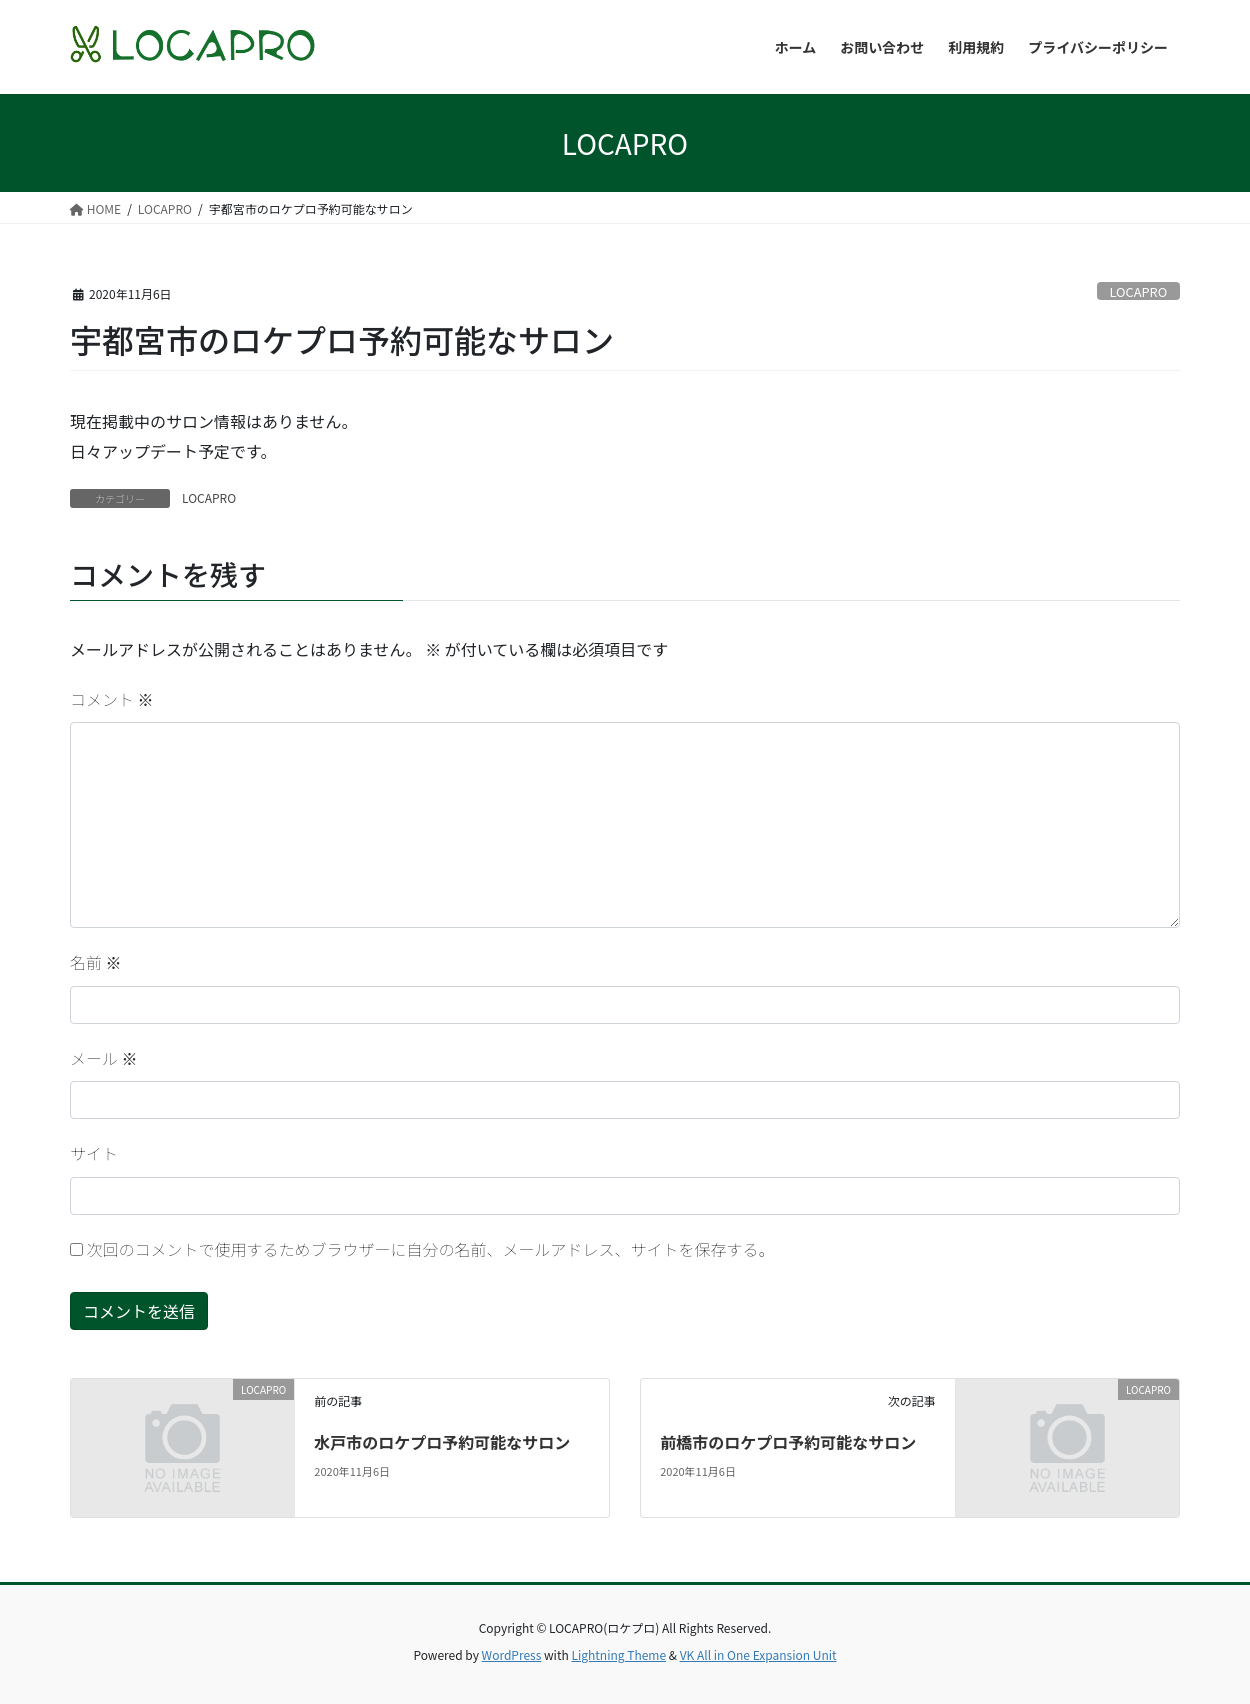  Describe the element at coordinates (104, 1058) in the screenshot. I see `メール` at that location.